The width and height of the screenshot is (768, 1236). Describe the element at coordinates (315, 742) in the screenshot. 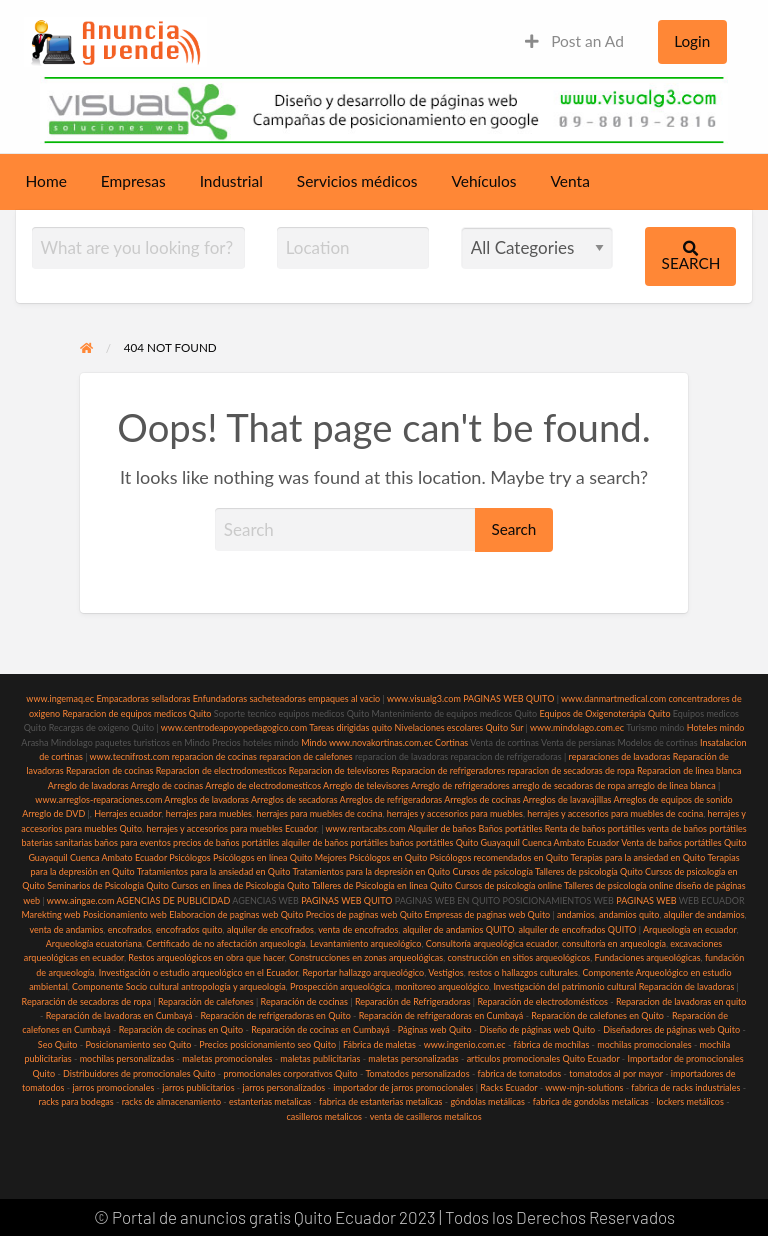

I see `Mindo` at that location.